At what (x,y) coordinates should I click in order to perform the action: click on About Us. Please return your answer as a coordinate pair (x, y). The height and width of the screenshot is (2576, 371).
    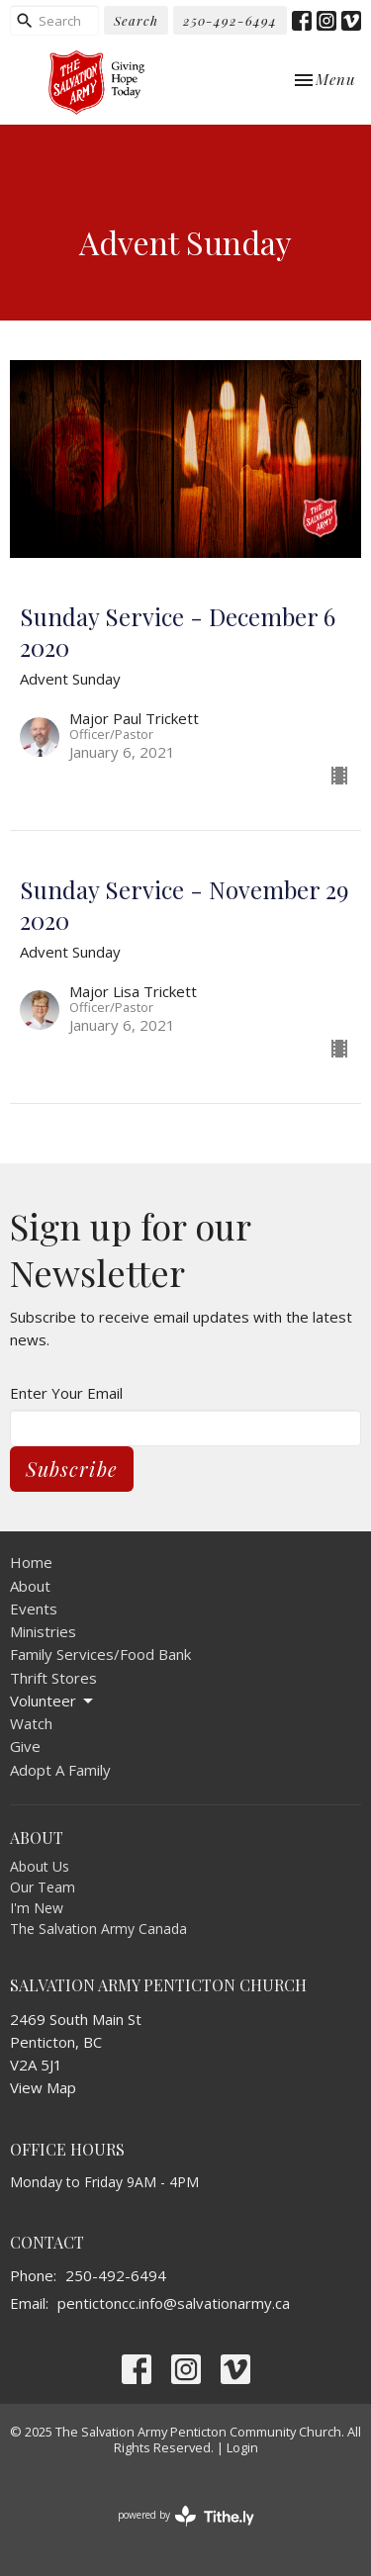
    Looking at the image, I should click on (39, 1866).